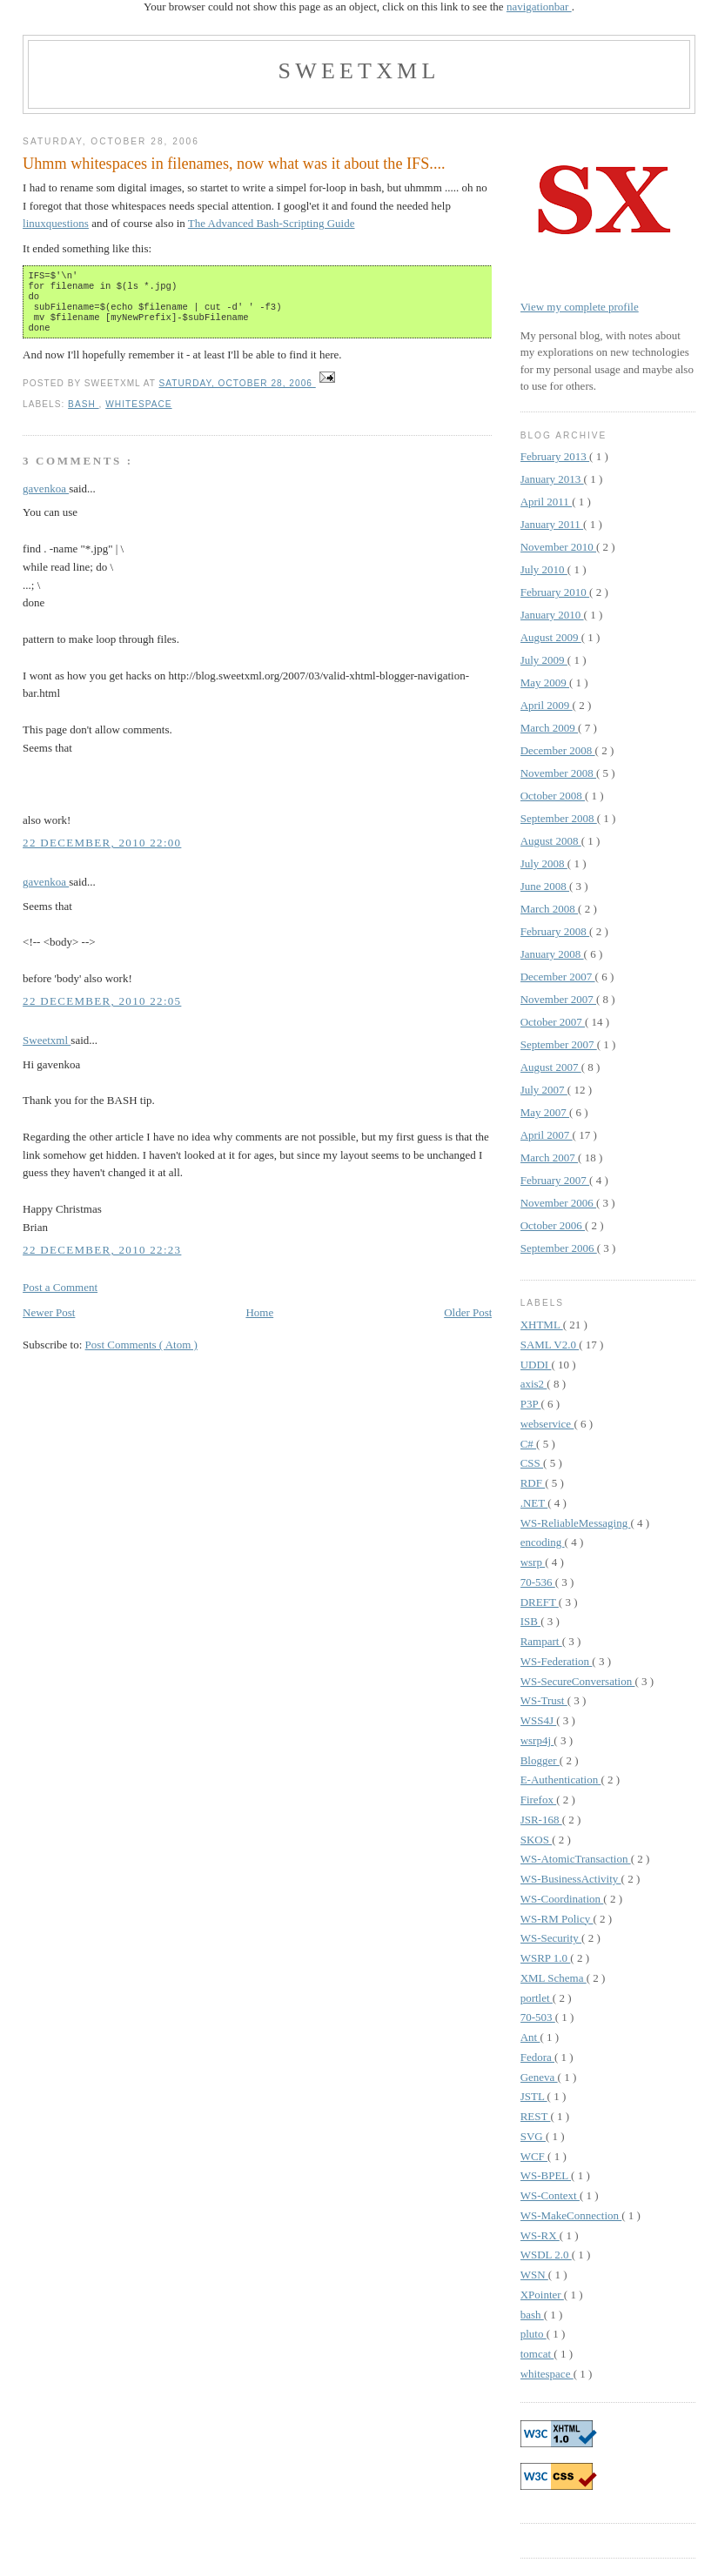 This screenshot has width=718, height=2576. What do you see at coordinates (552, 795) in the screenshot?
I see `October 2008` at bounding box center [552, 795].